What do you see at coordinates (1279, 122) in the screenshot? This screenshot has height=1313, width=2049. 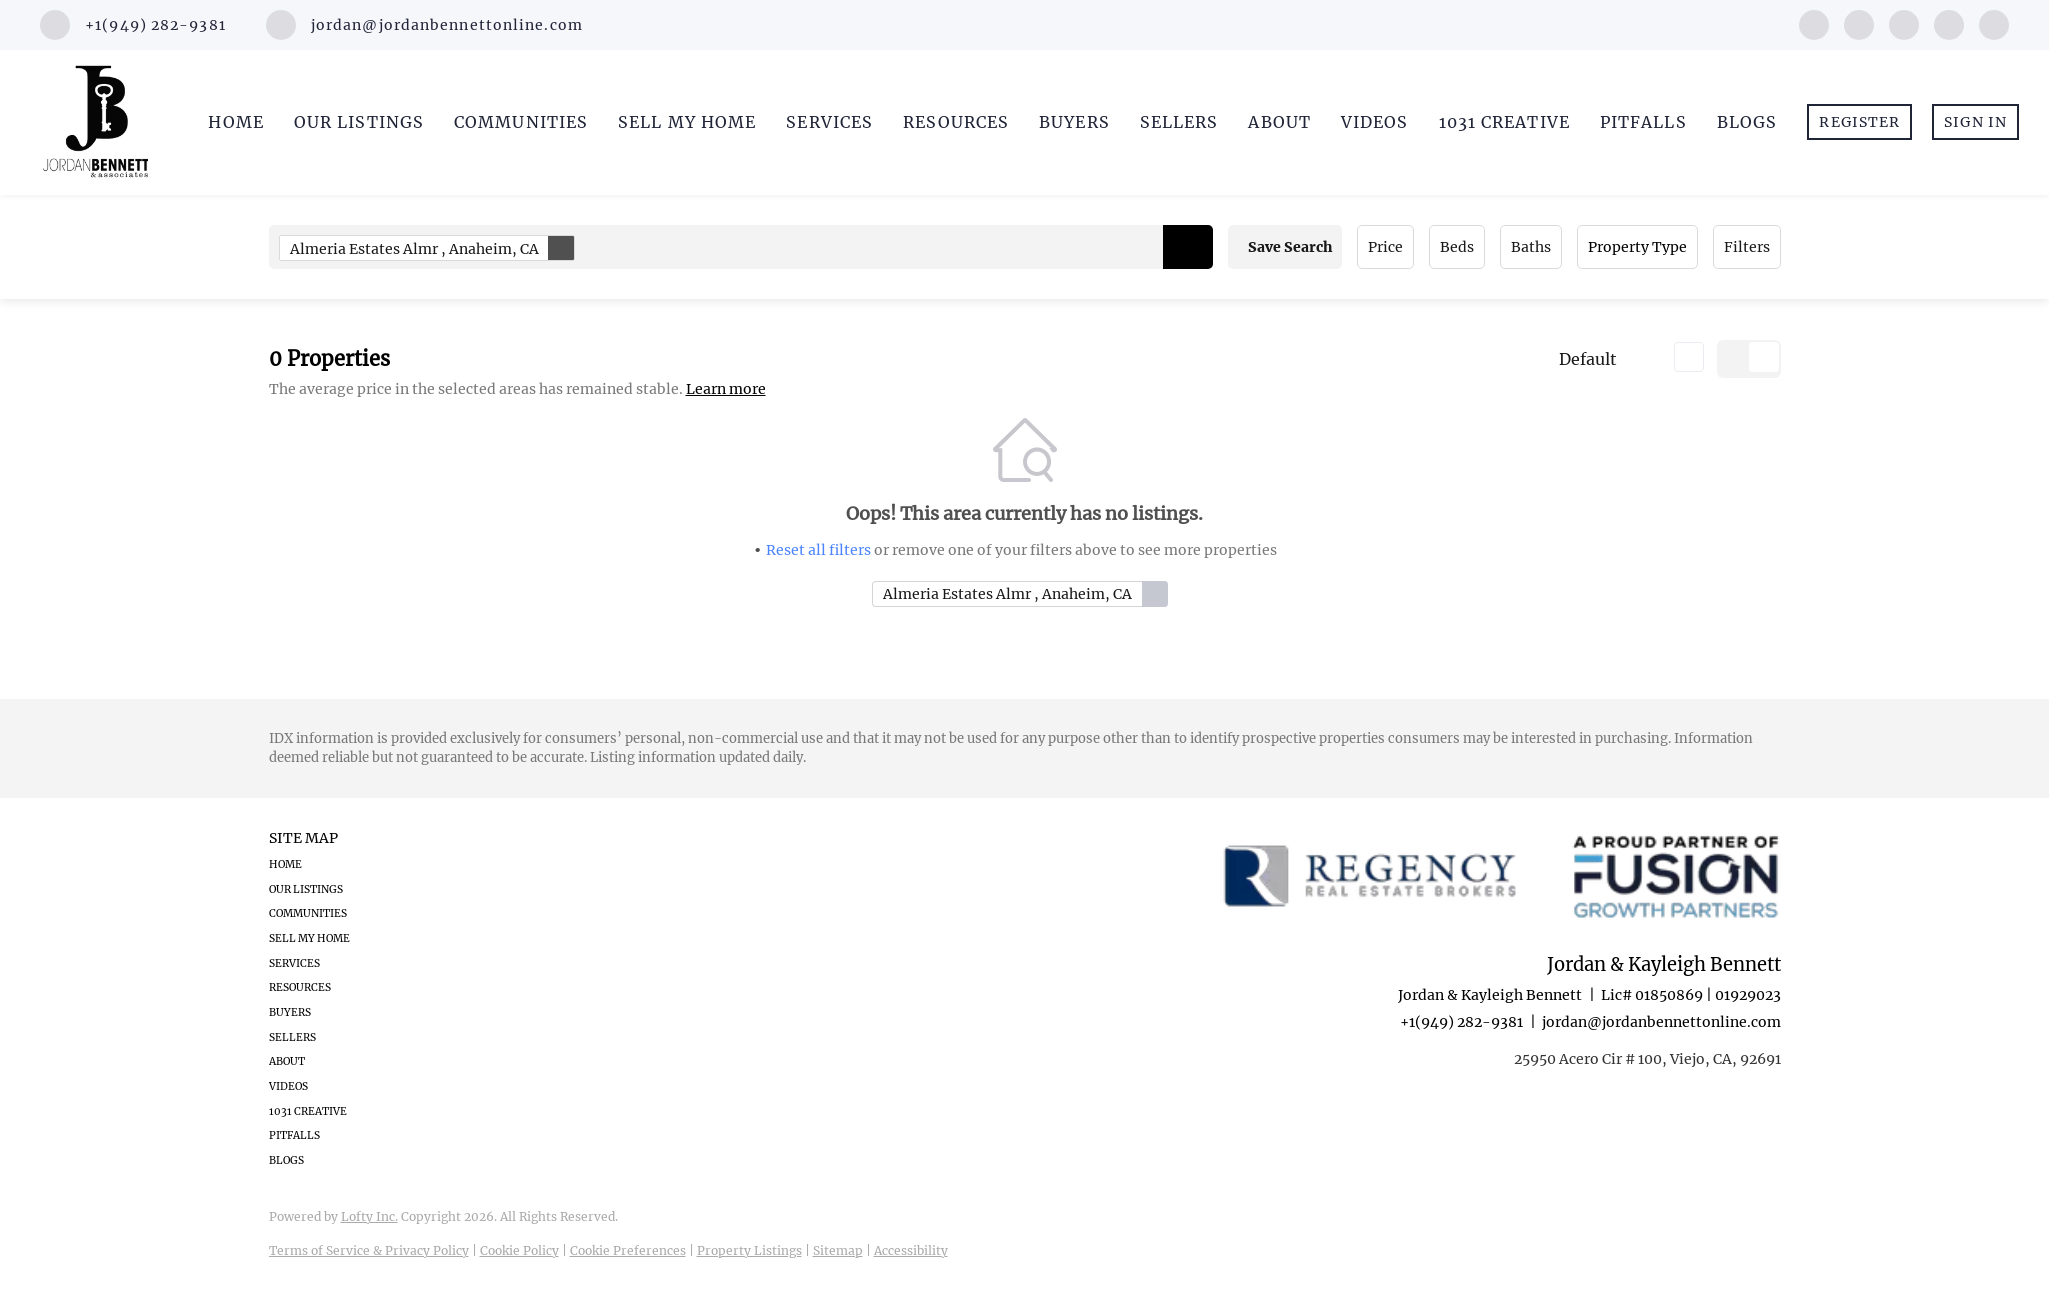 I see `About [button]` at bounding box center [1279, 122].